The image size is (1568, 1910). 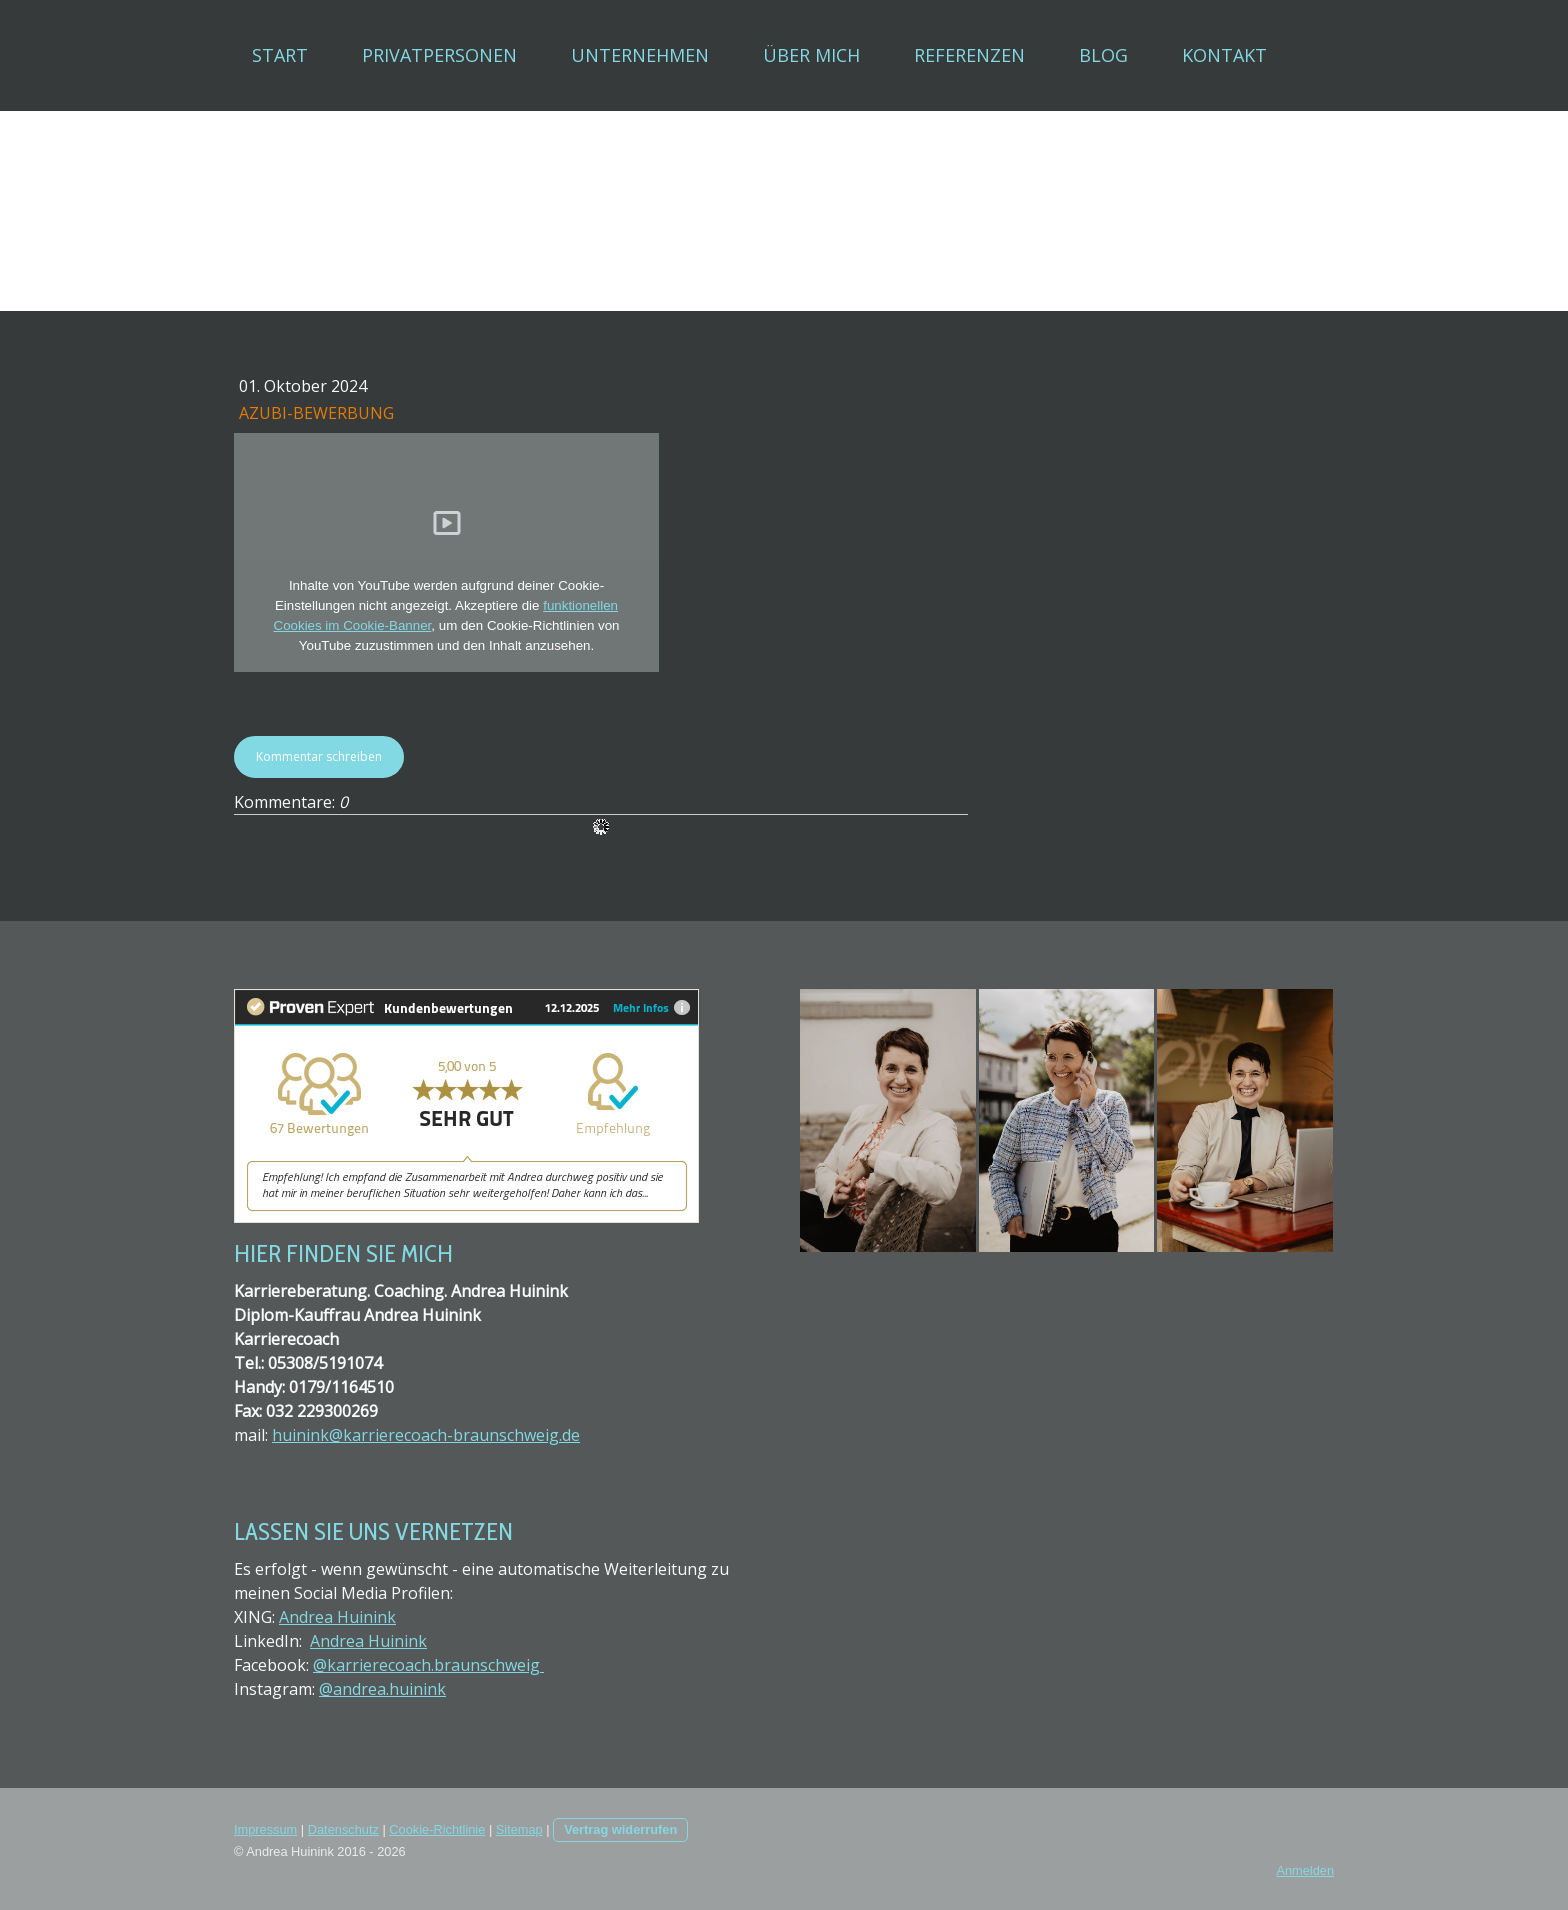 What do you see at coordinates (640, 55) in the screenshot?
I see `Unternehmen` at bounding box center [640, 55].